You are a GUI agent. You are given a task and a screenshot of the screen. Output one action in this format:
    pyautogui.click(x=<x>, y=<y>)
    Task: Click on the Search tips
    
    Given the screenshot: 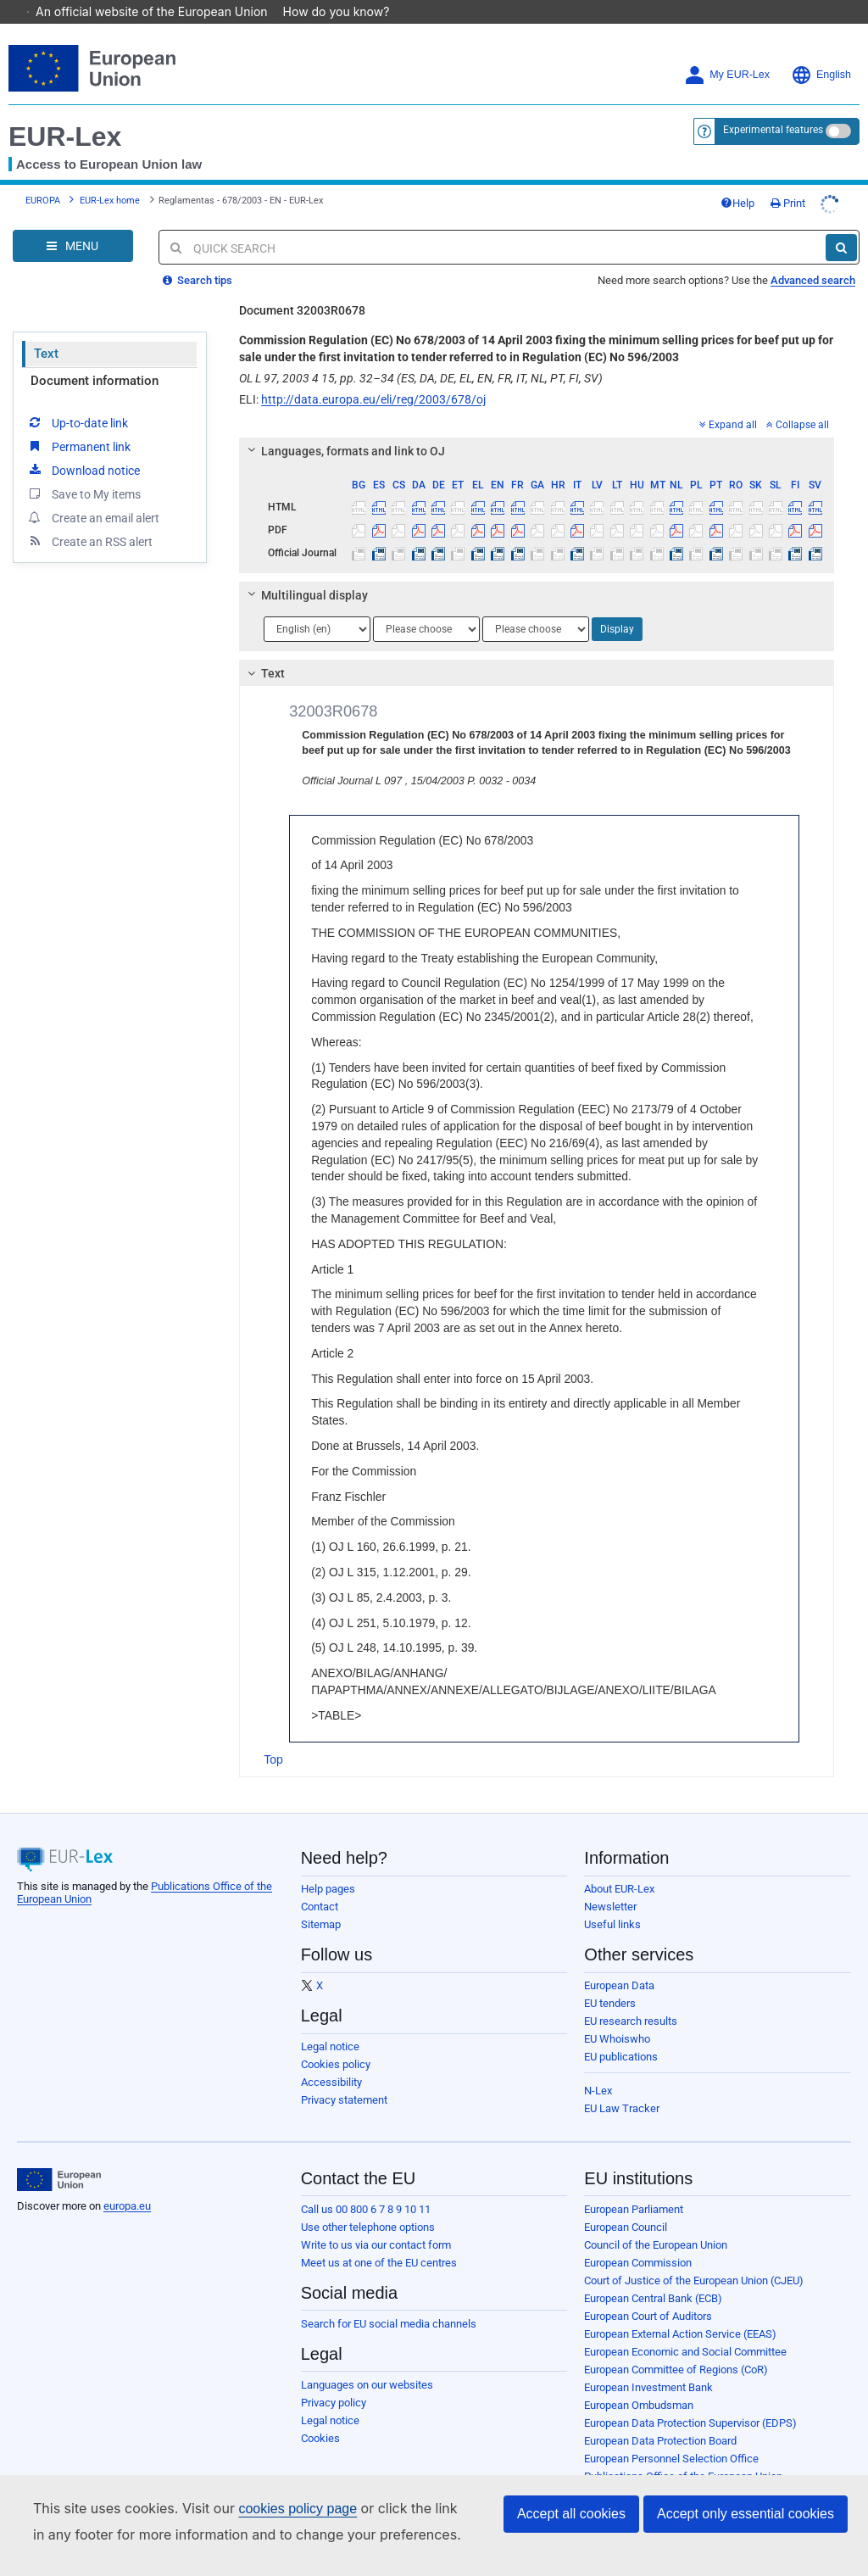 What is the action you would take?
    pyautogui.click(x=197, y=256)
    